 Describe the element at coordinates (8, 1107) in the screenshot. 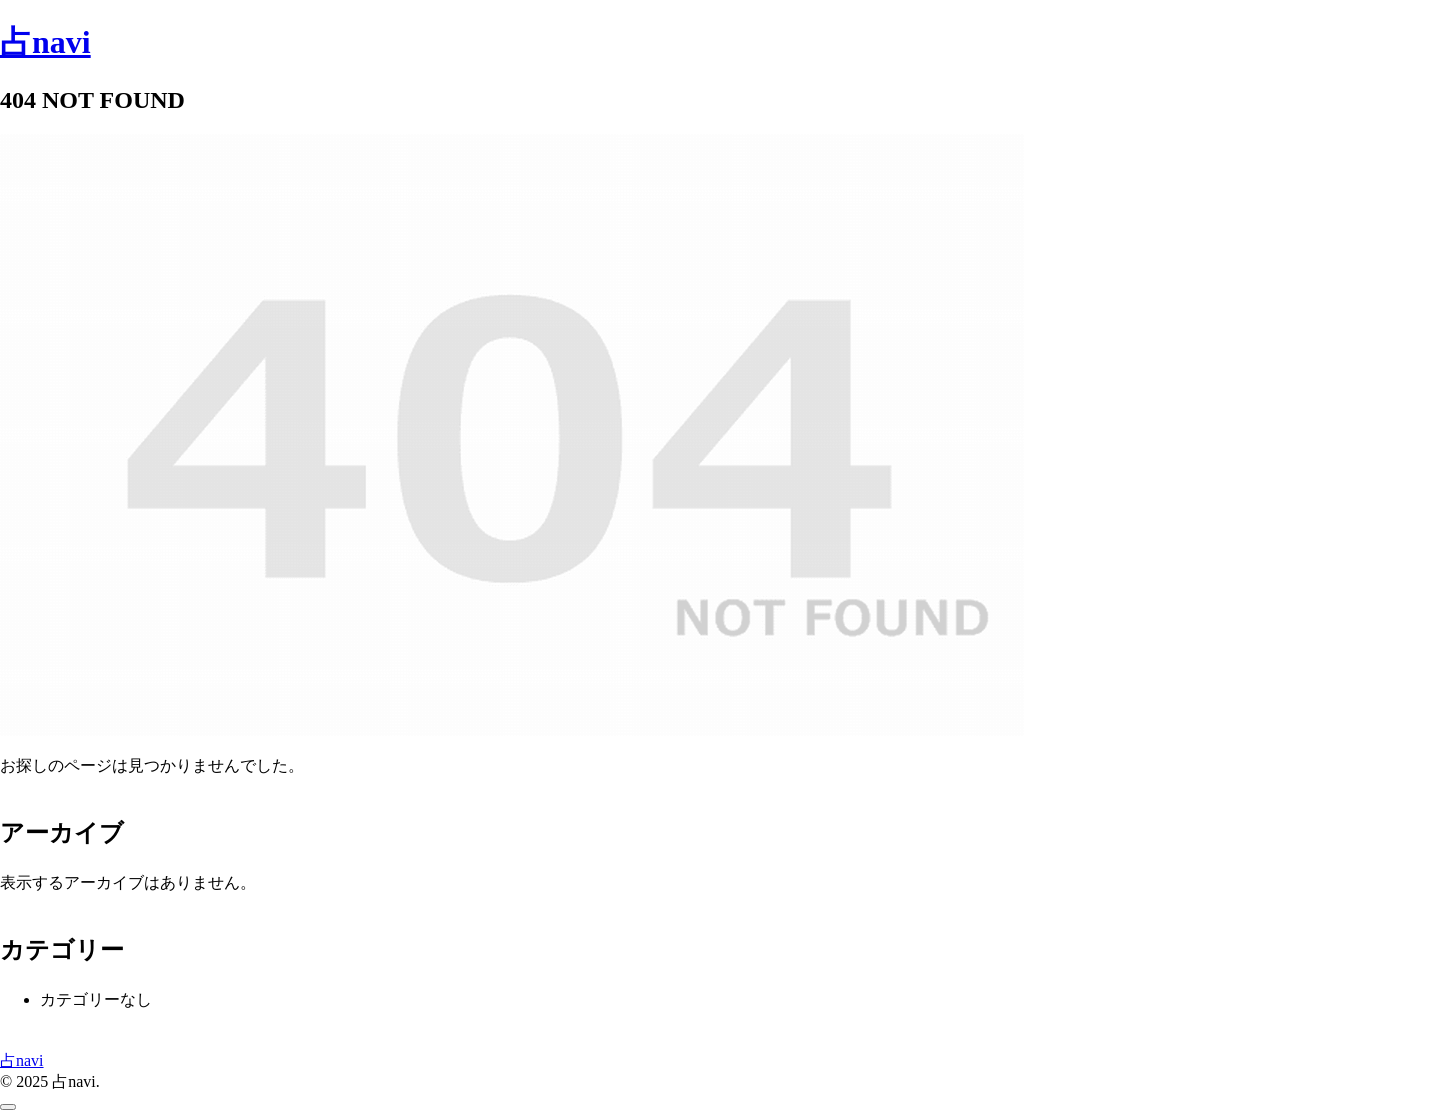

I see `[トップへ戻る]` at that location.